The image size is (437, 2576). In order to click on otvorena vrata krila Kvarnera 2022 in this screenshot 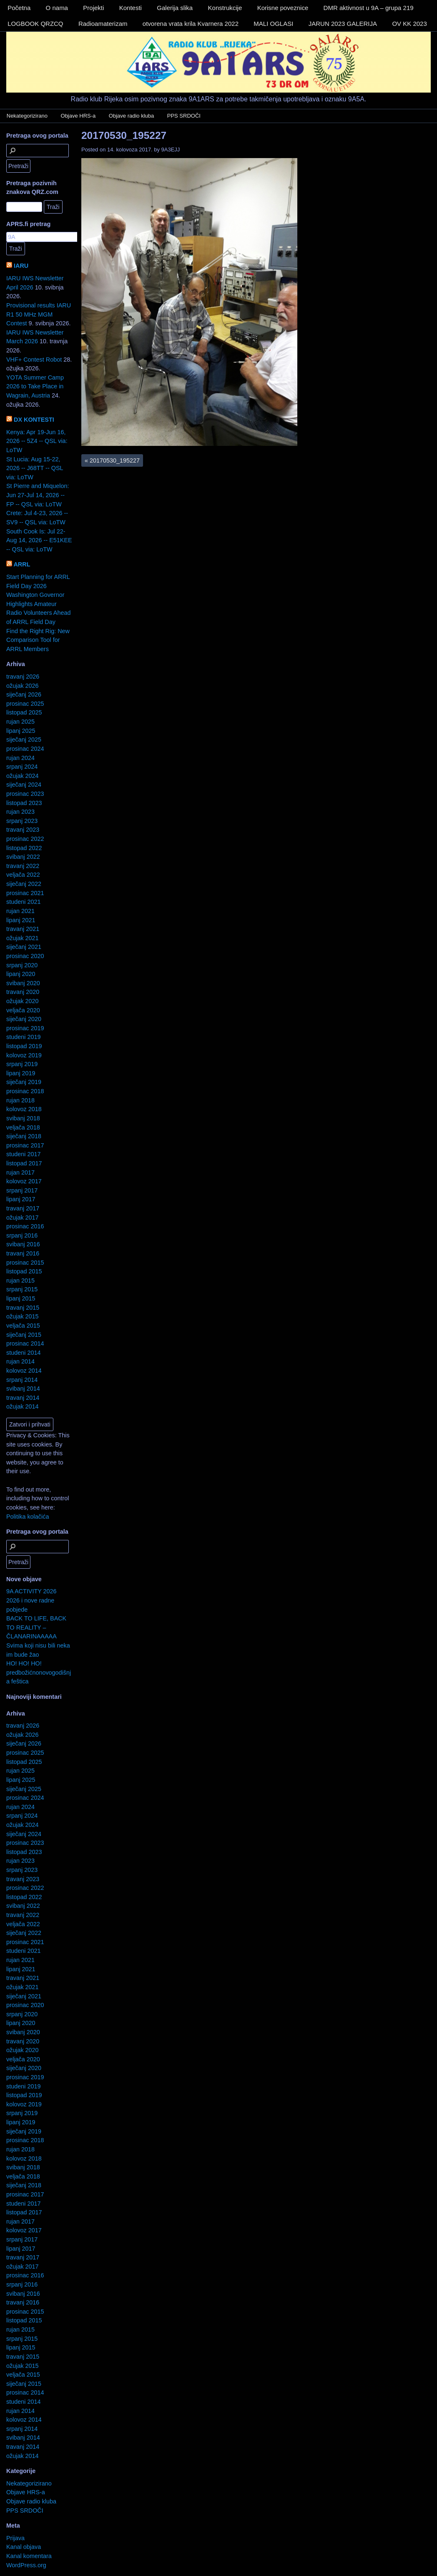, I will do `click(191, 23)`.